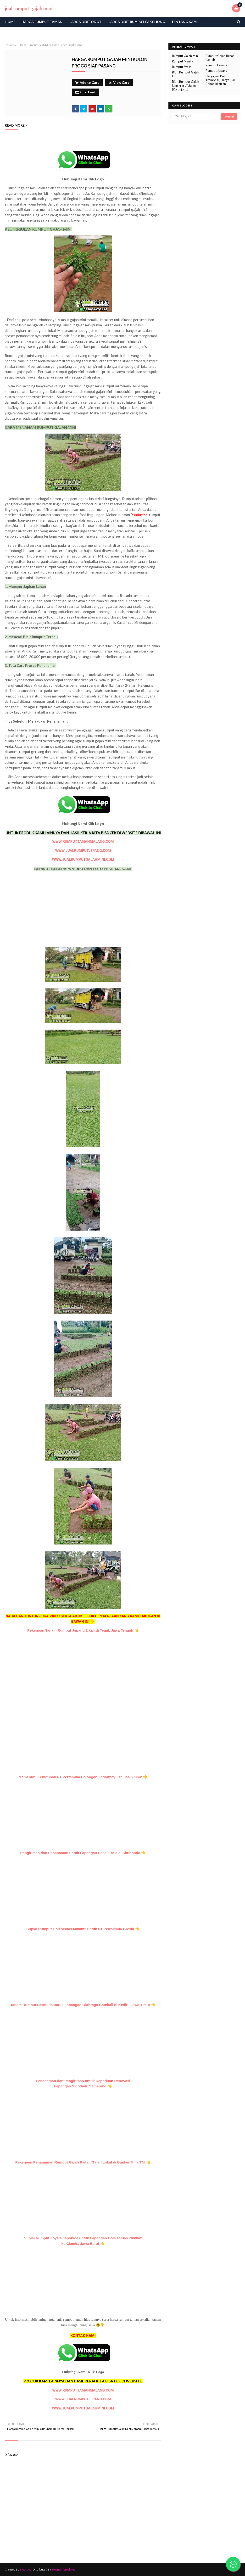  What do you see at coordinates (83, 1853) in the screenshot?
I see `Pengiriman dan Penanaman untuk Lapangan Sepak Bola di Situbondo 👈` at bounding box center [83, 1853].